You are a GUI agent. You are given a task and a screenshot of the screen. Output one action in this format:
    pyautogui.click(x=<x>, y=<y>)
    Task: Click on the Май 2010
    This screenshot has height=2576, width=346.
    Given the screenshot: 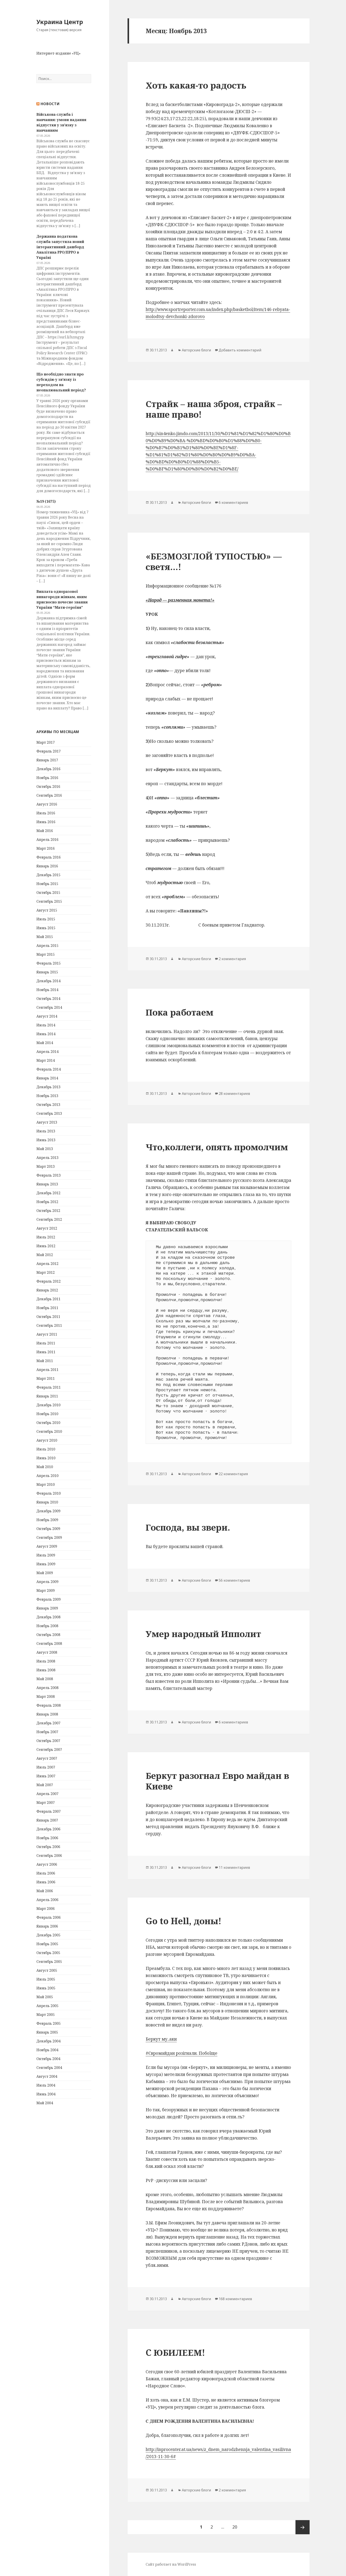 What is the action you would take?
    pyautogui.click(x=44, y=1466)
    